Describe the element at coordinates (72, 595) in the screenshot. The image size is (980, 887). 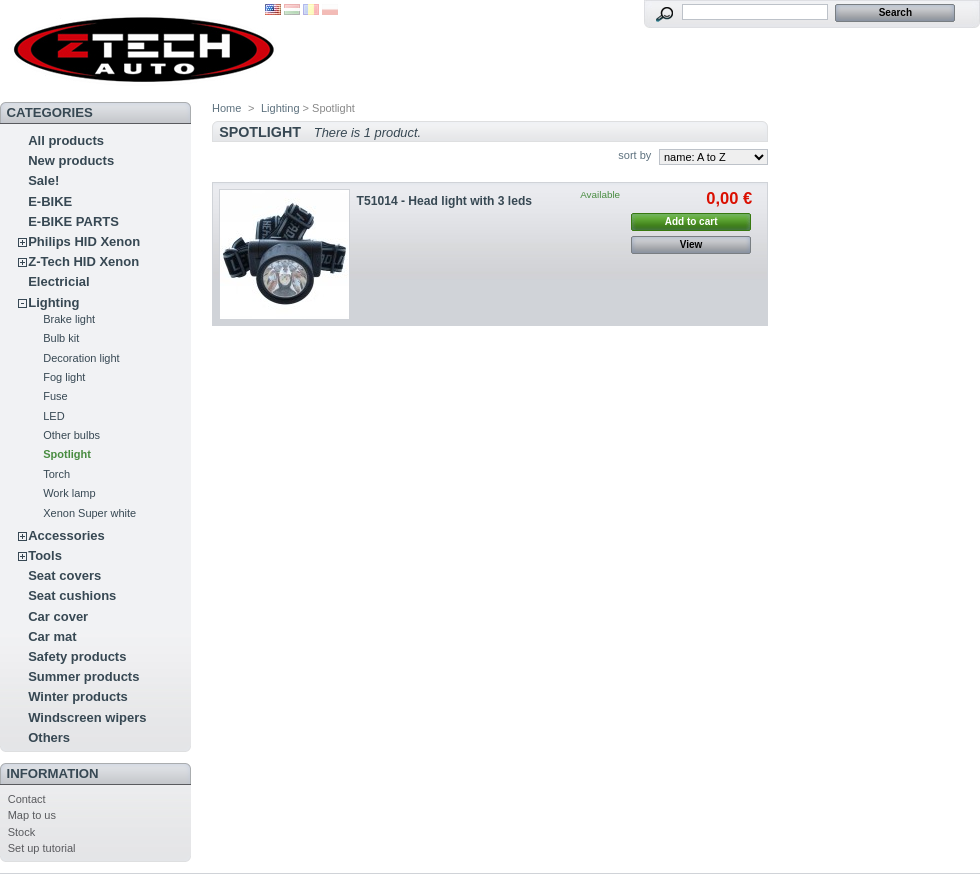
I see `Seat cushions` at that location.